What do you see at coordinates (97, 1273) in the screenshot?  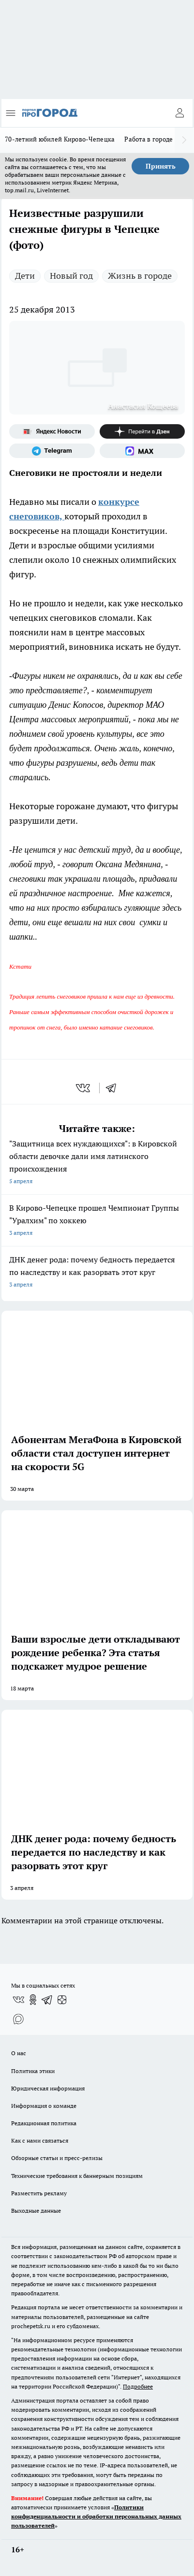 I see `ДНК денег рода: почему бедность передается по наследству и как разорвать этот круг` at bounding box center [97, 1273].